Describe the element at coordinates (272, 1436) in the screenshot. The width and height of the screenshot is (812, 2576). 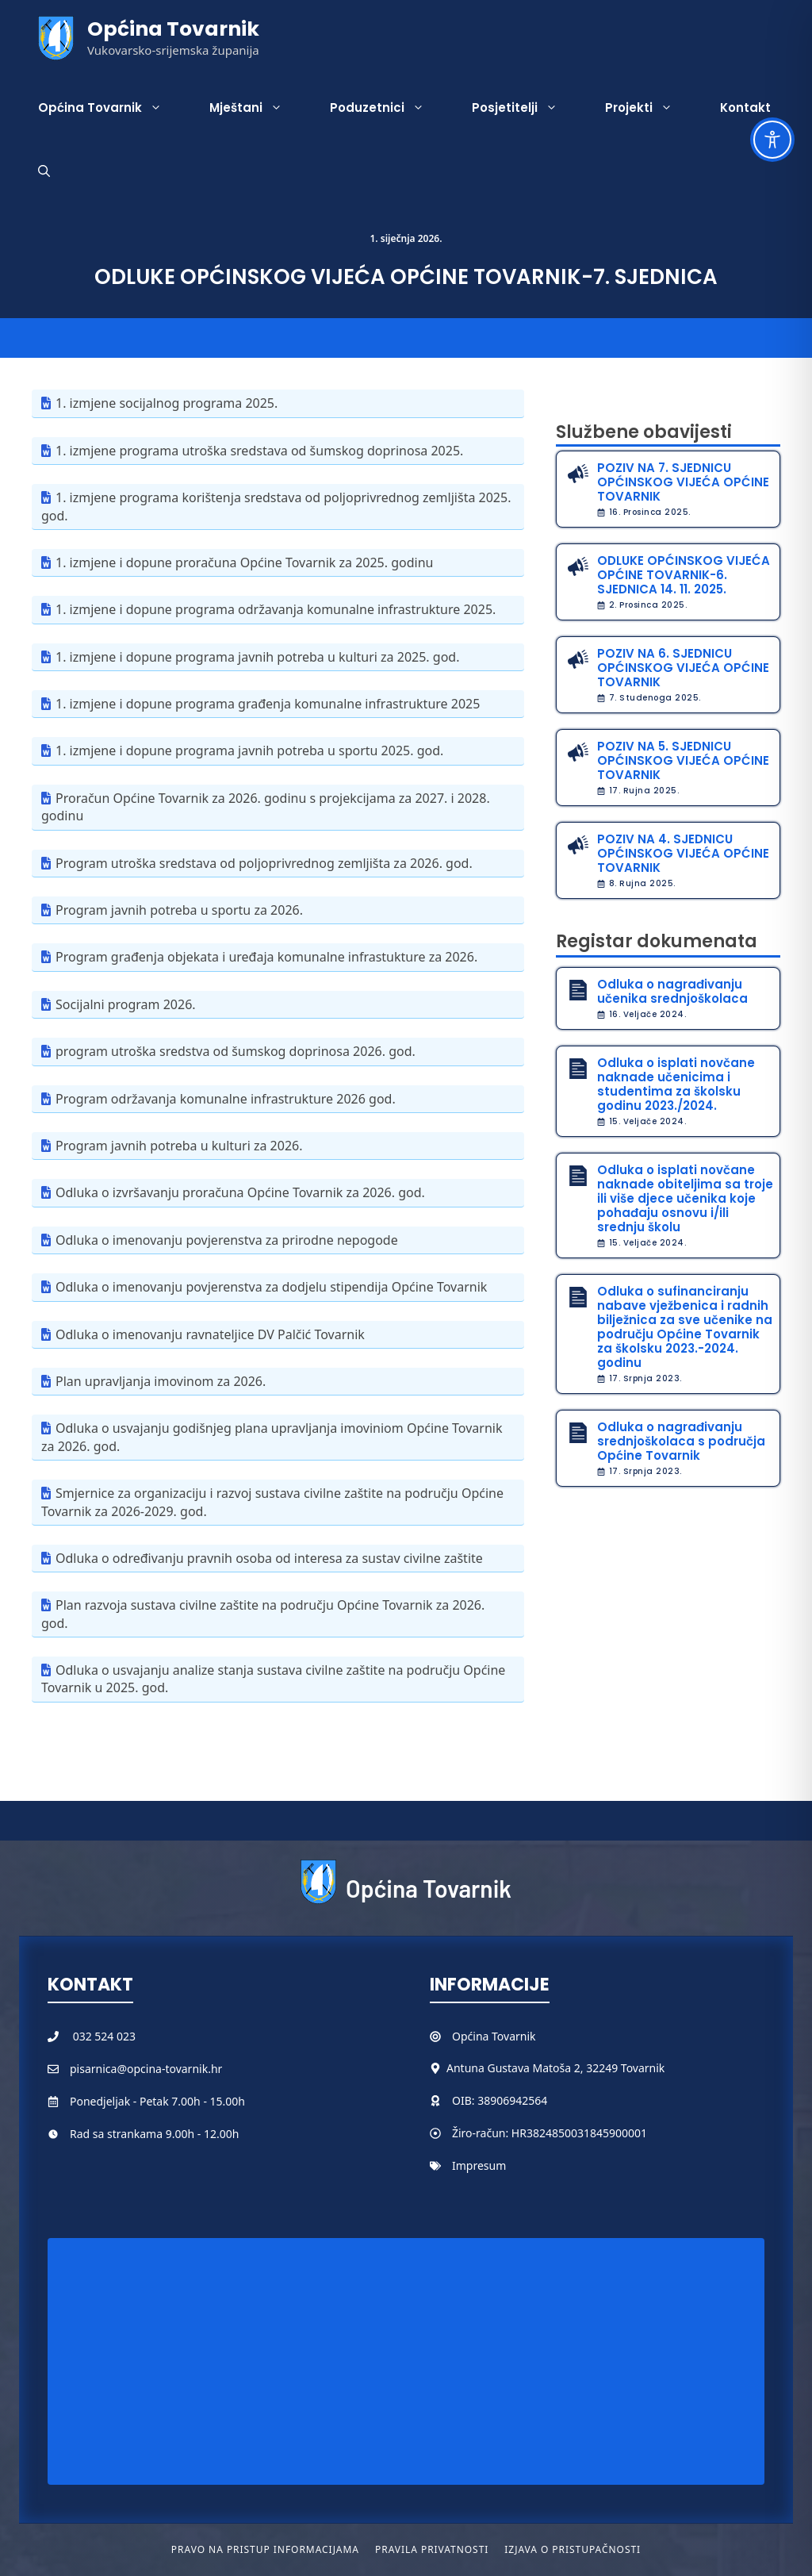
I see `Odluka o usvajanju godišnjeg plana upravljanja imoviniom Općine Tovarnik za 2026. god.` at that location.